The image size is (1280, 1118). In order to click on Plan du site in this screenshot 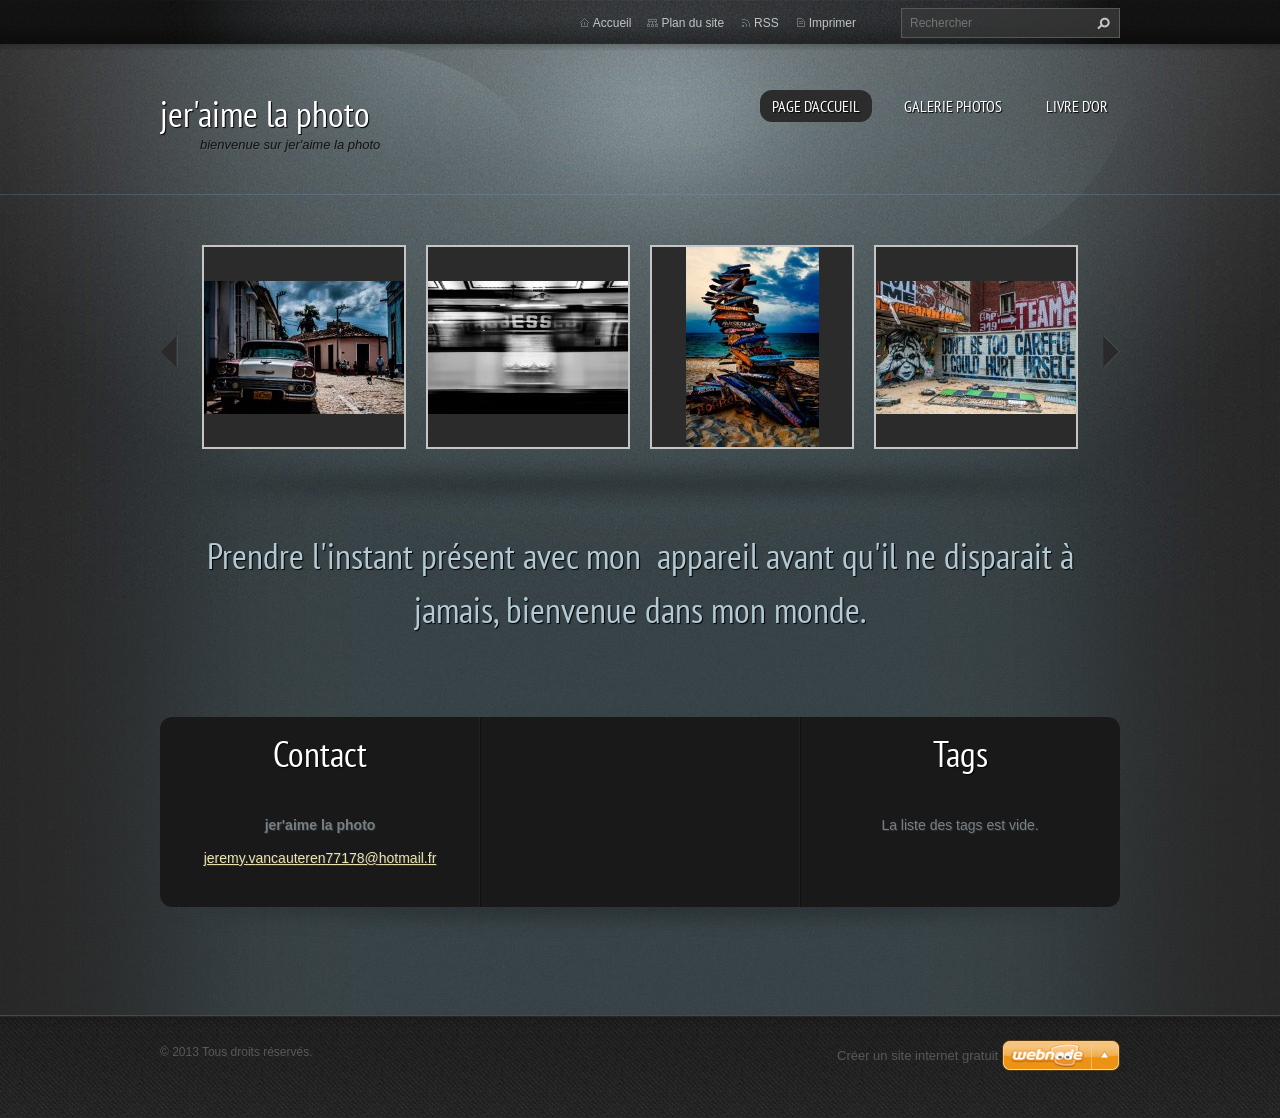, I will do `click(692, 23)`.